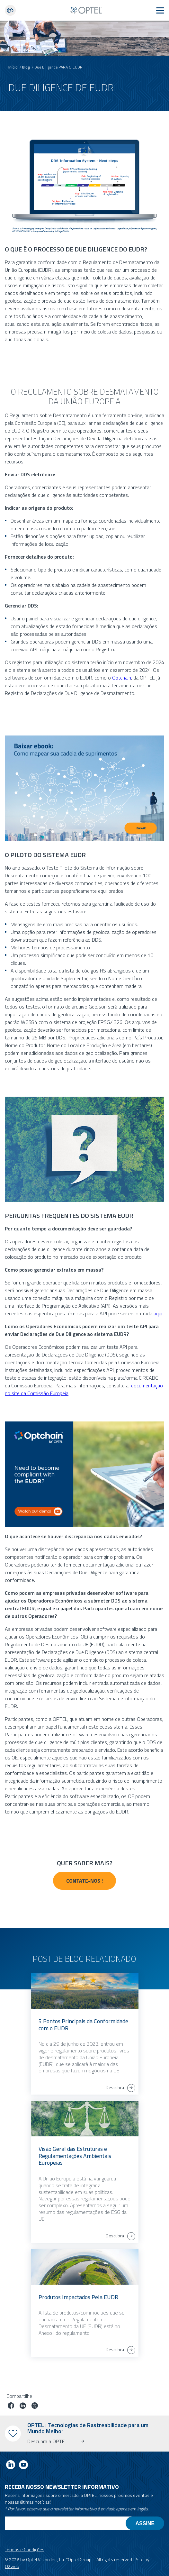 The width and height of the screenshot is (169, 2576). What do you see at coordinates (24, 2549) in the screenshot?
I see `Termos e Condições` at bounding box center [24, 2549].